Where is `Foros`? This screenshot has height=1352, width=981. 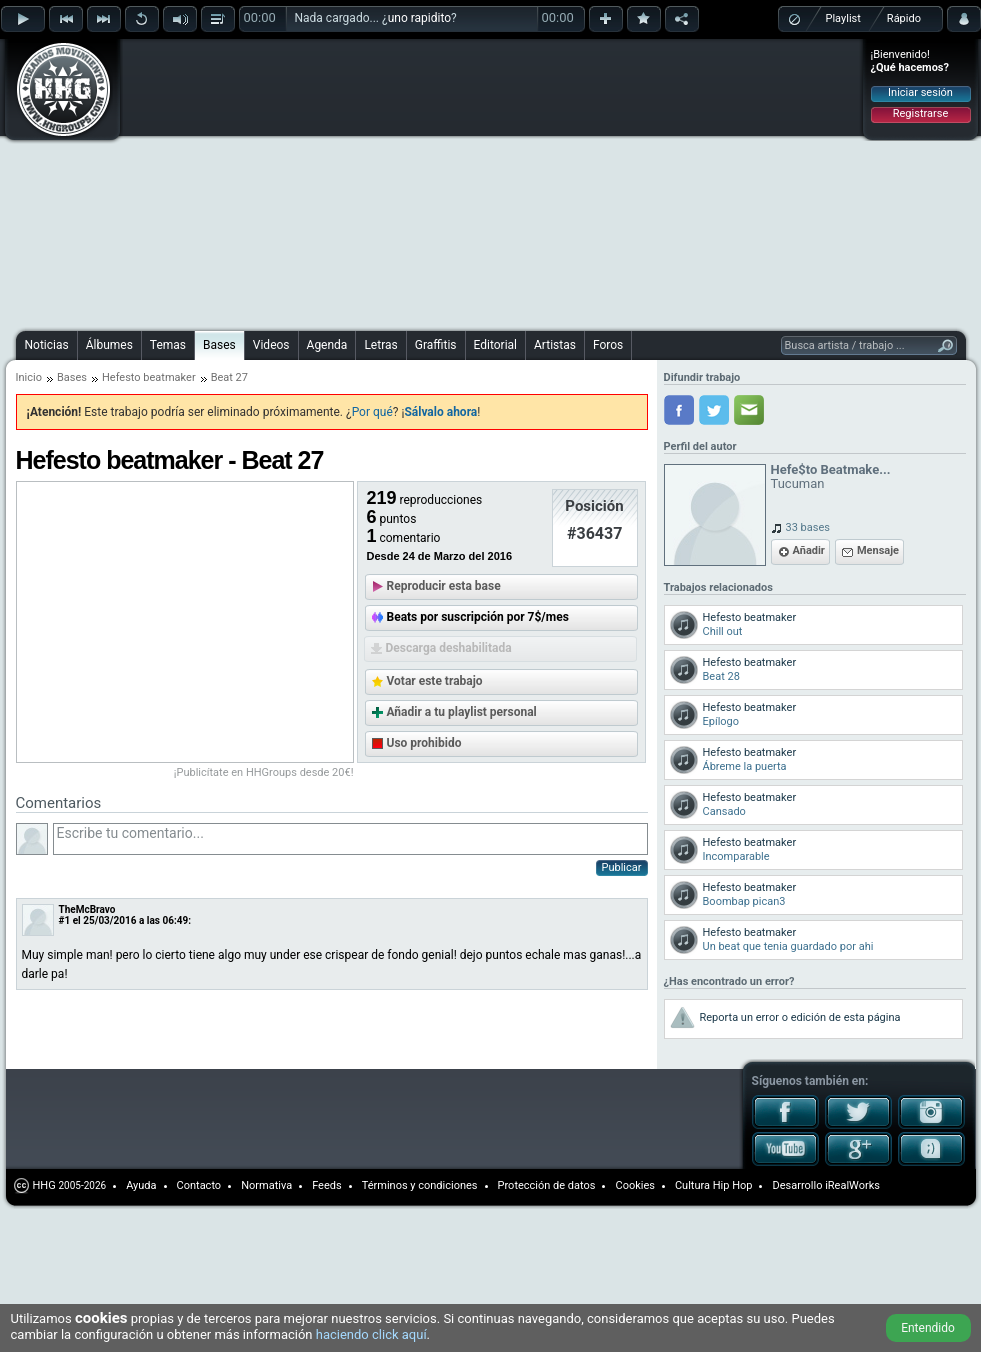
Foros is located at coordinates (608, 345).